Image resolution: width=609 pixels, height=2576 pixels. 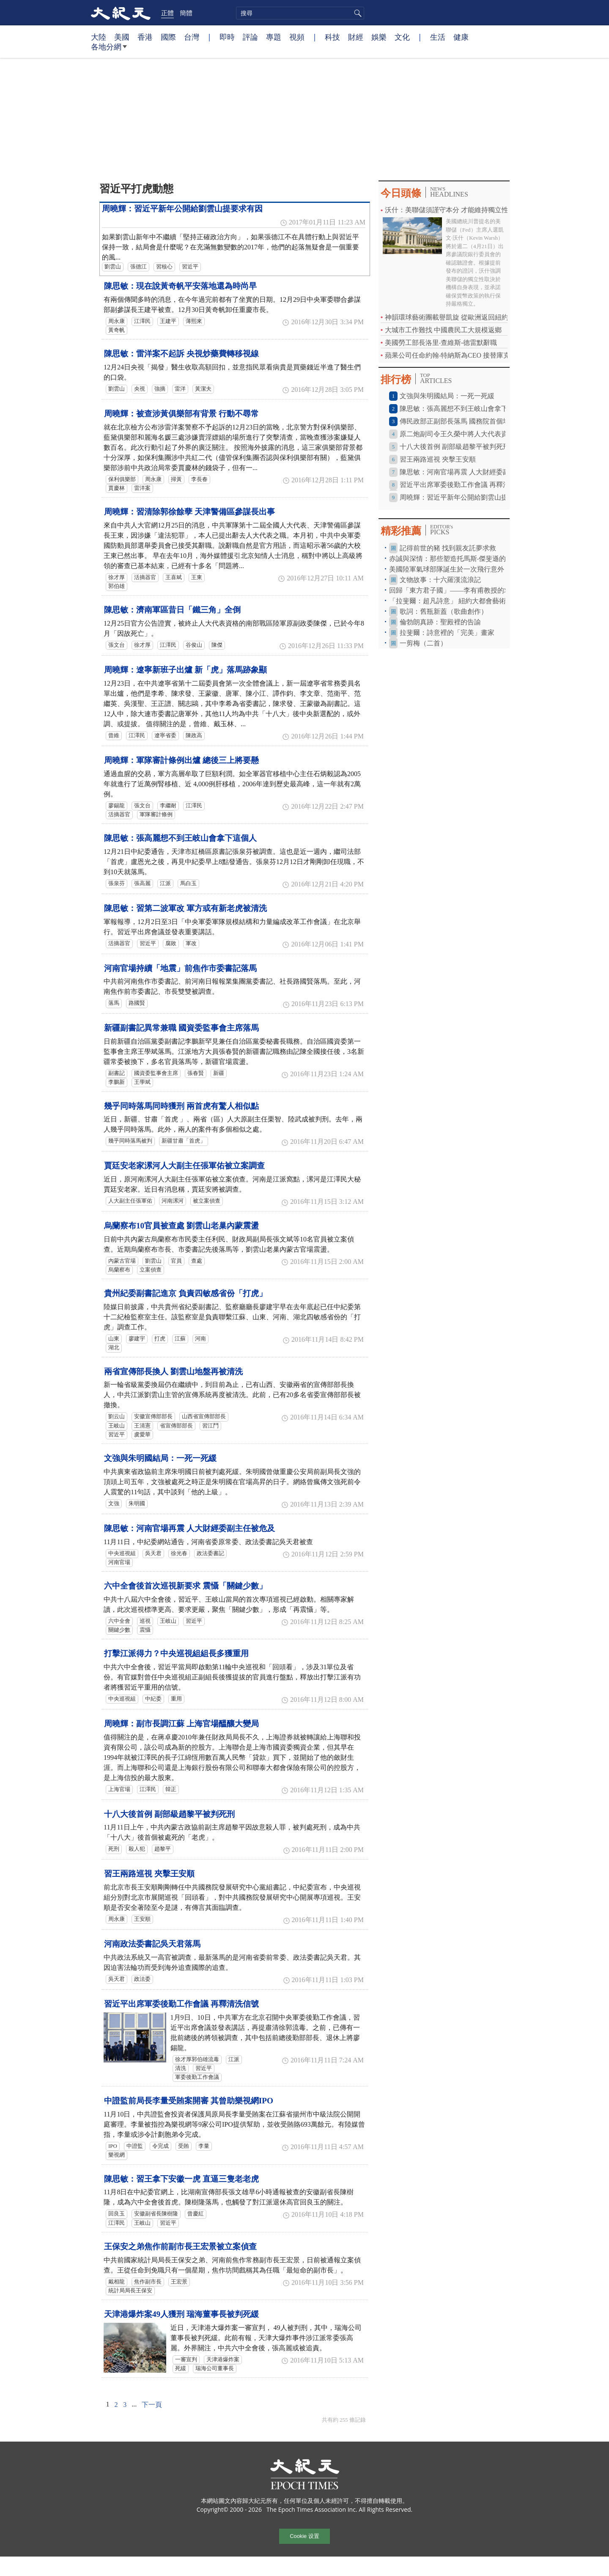 What do you see at coordinates (145, 1621) in the screenshot?
I see `巡視` at bounding box center [145, 1621].